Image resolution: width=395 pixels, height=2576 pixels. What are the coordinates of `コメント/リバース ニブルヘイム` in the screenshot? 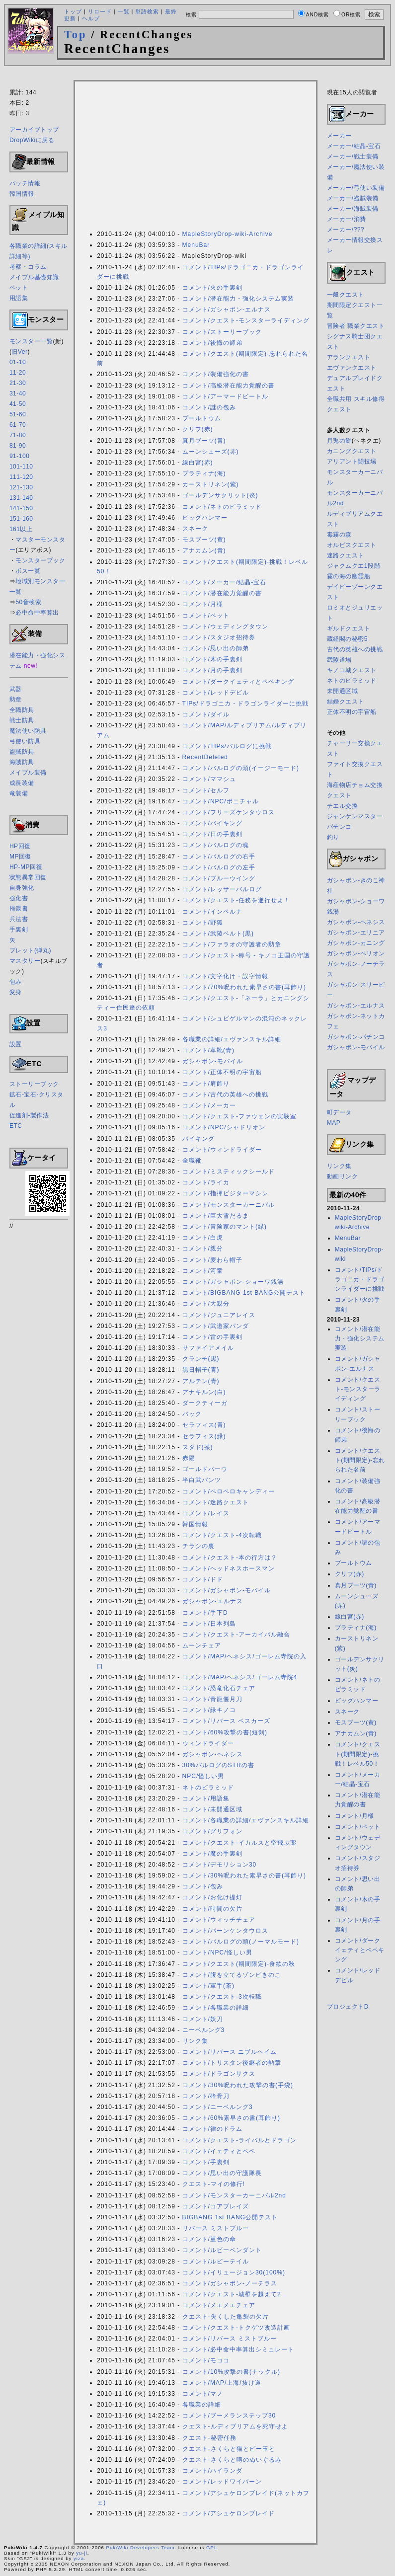 It's located at (229, 2051).